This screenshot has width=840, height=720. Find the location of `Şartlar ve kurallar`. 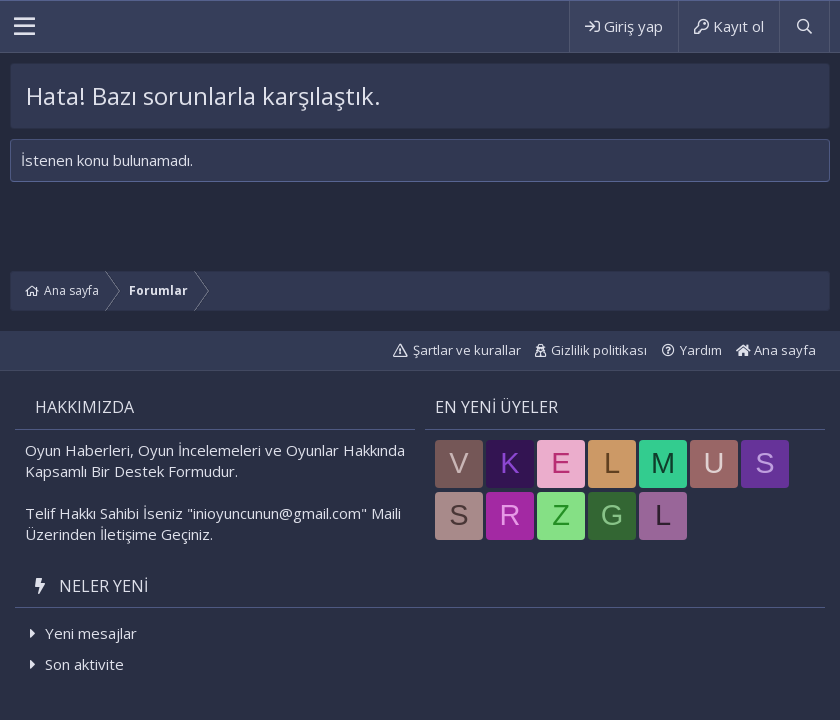

Şartlar ve kurallar is located at coordinates (467, 350).